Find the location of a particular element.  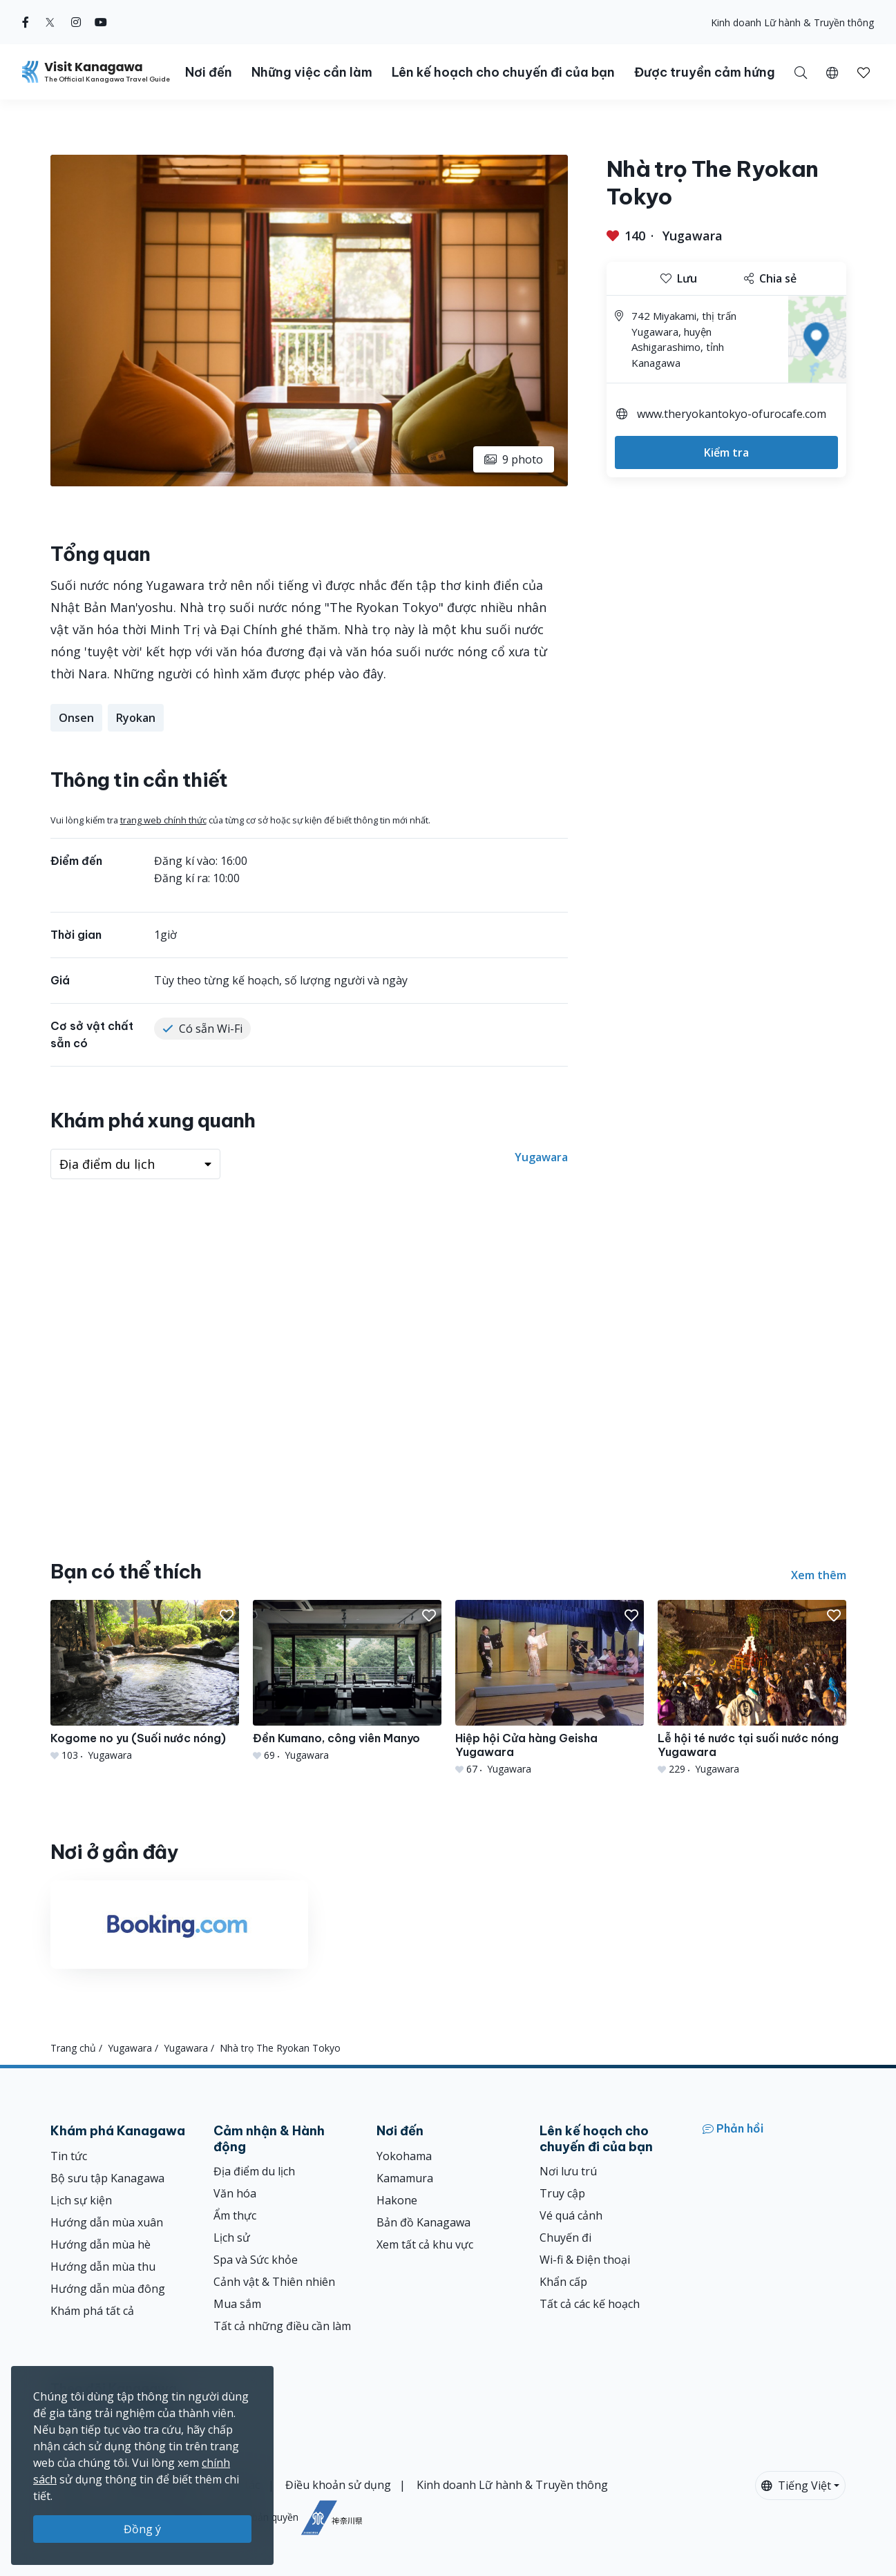

Địa điểm du lịch is located at coordinates (254, 2171).